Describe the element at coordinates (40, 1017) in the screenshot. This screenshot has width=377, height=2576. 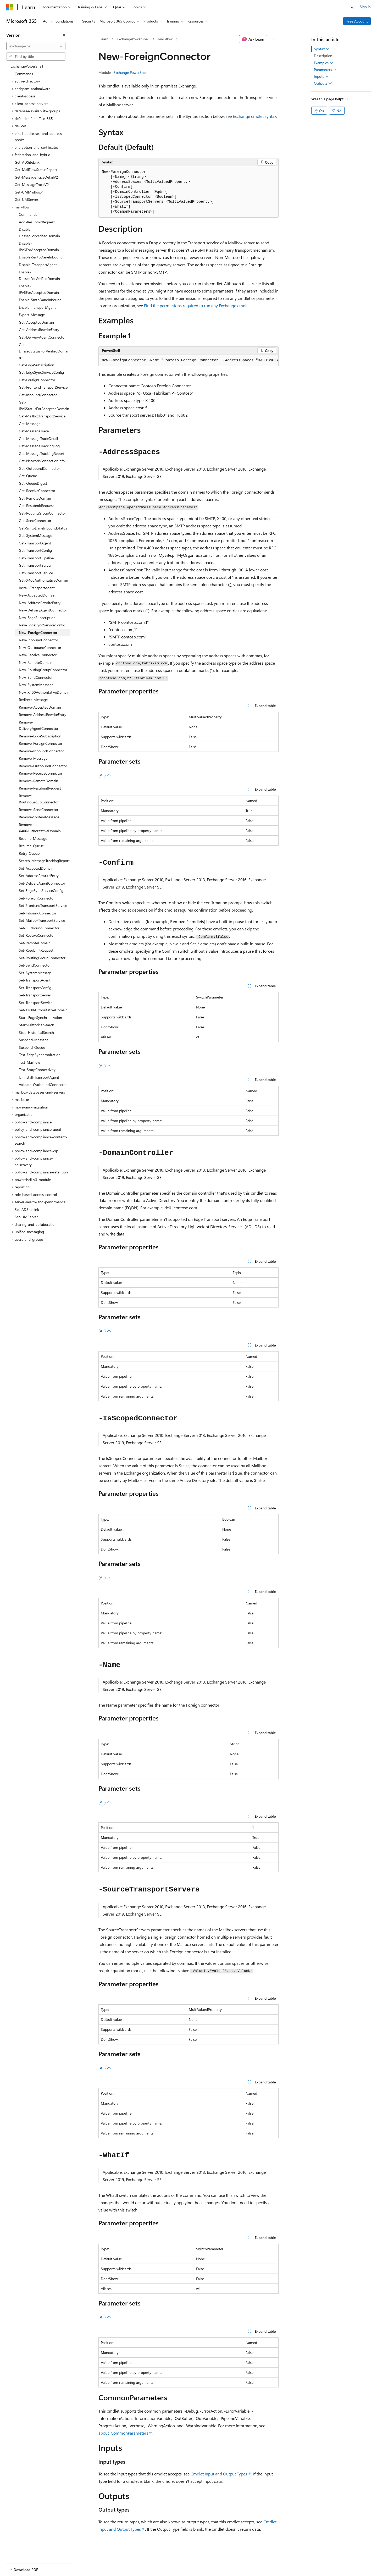
I see `Start-EdgeSynchronization [treeitem]` at that location.